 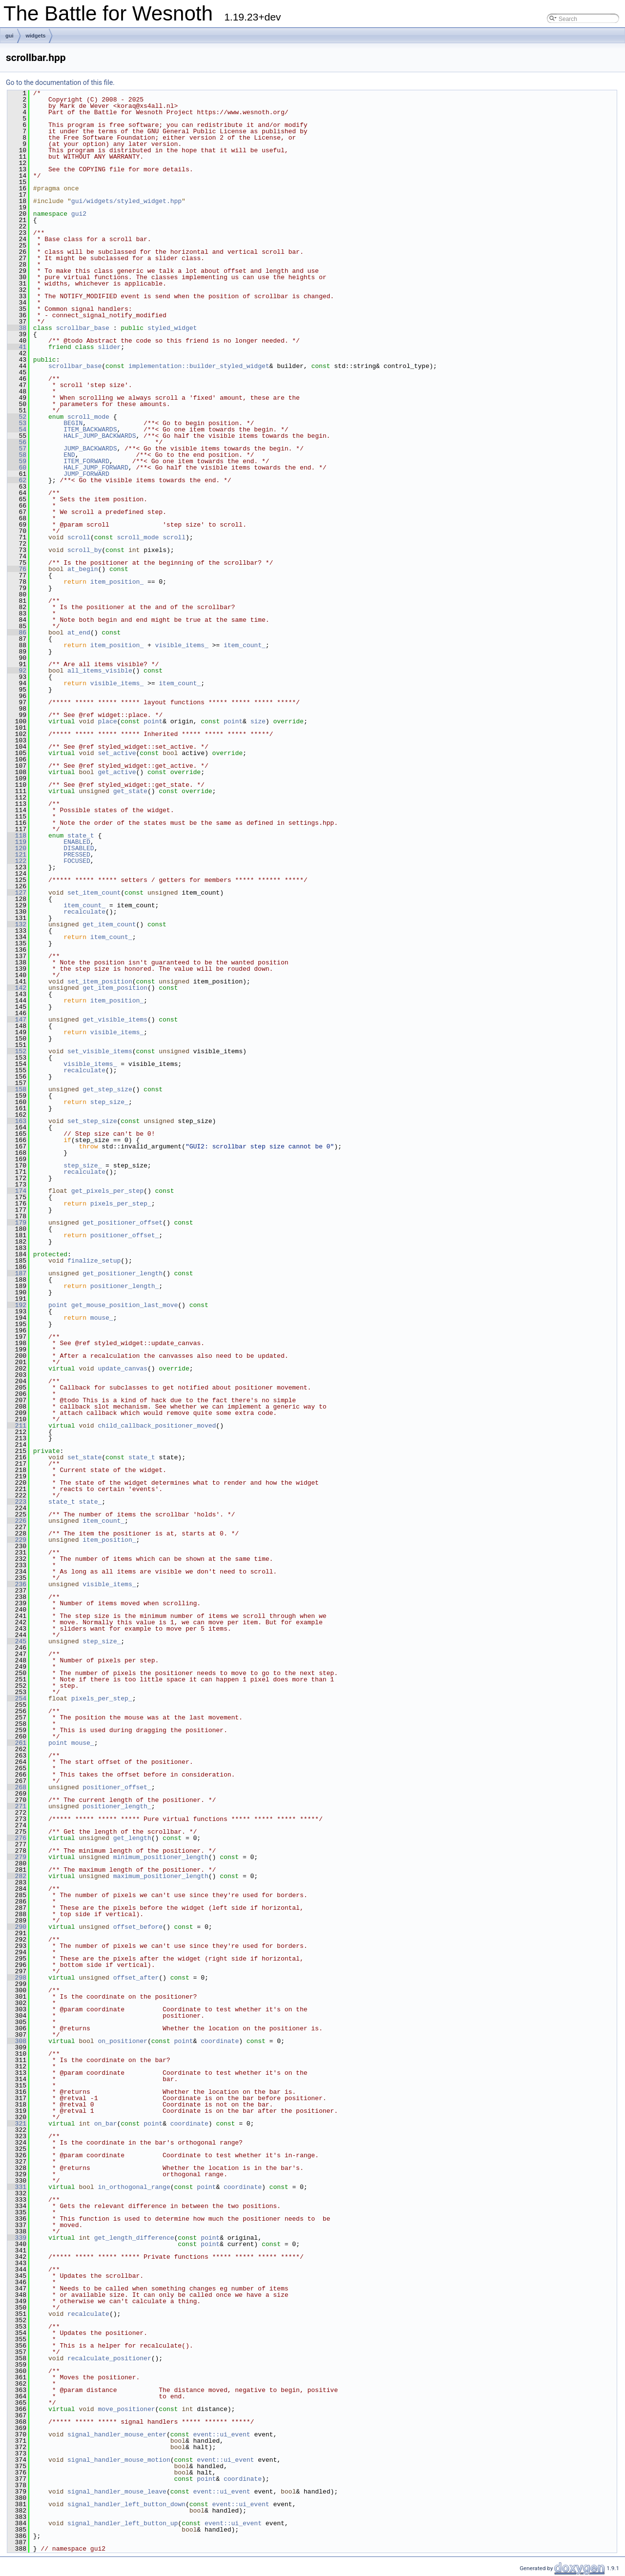 I want to click on 147, so click(x=16, y=1019).